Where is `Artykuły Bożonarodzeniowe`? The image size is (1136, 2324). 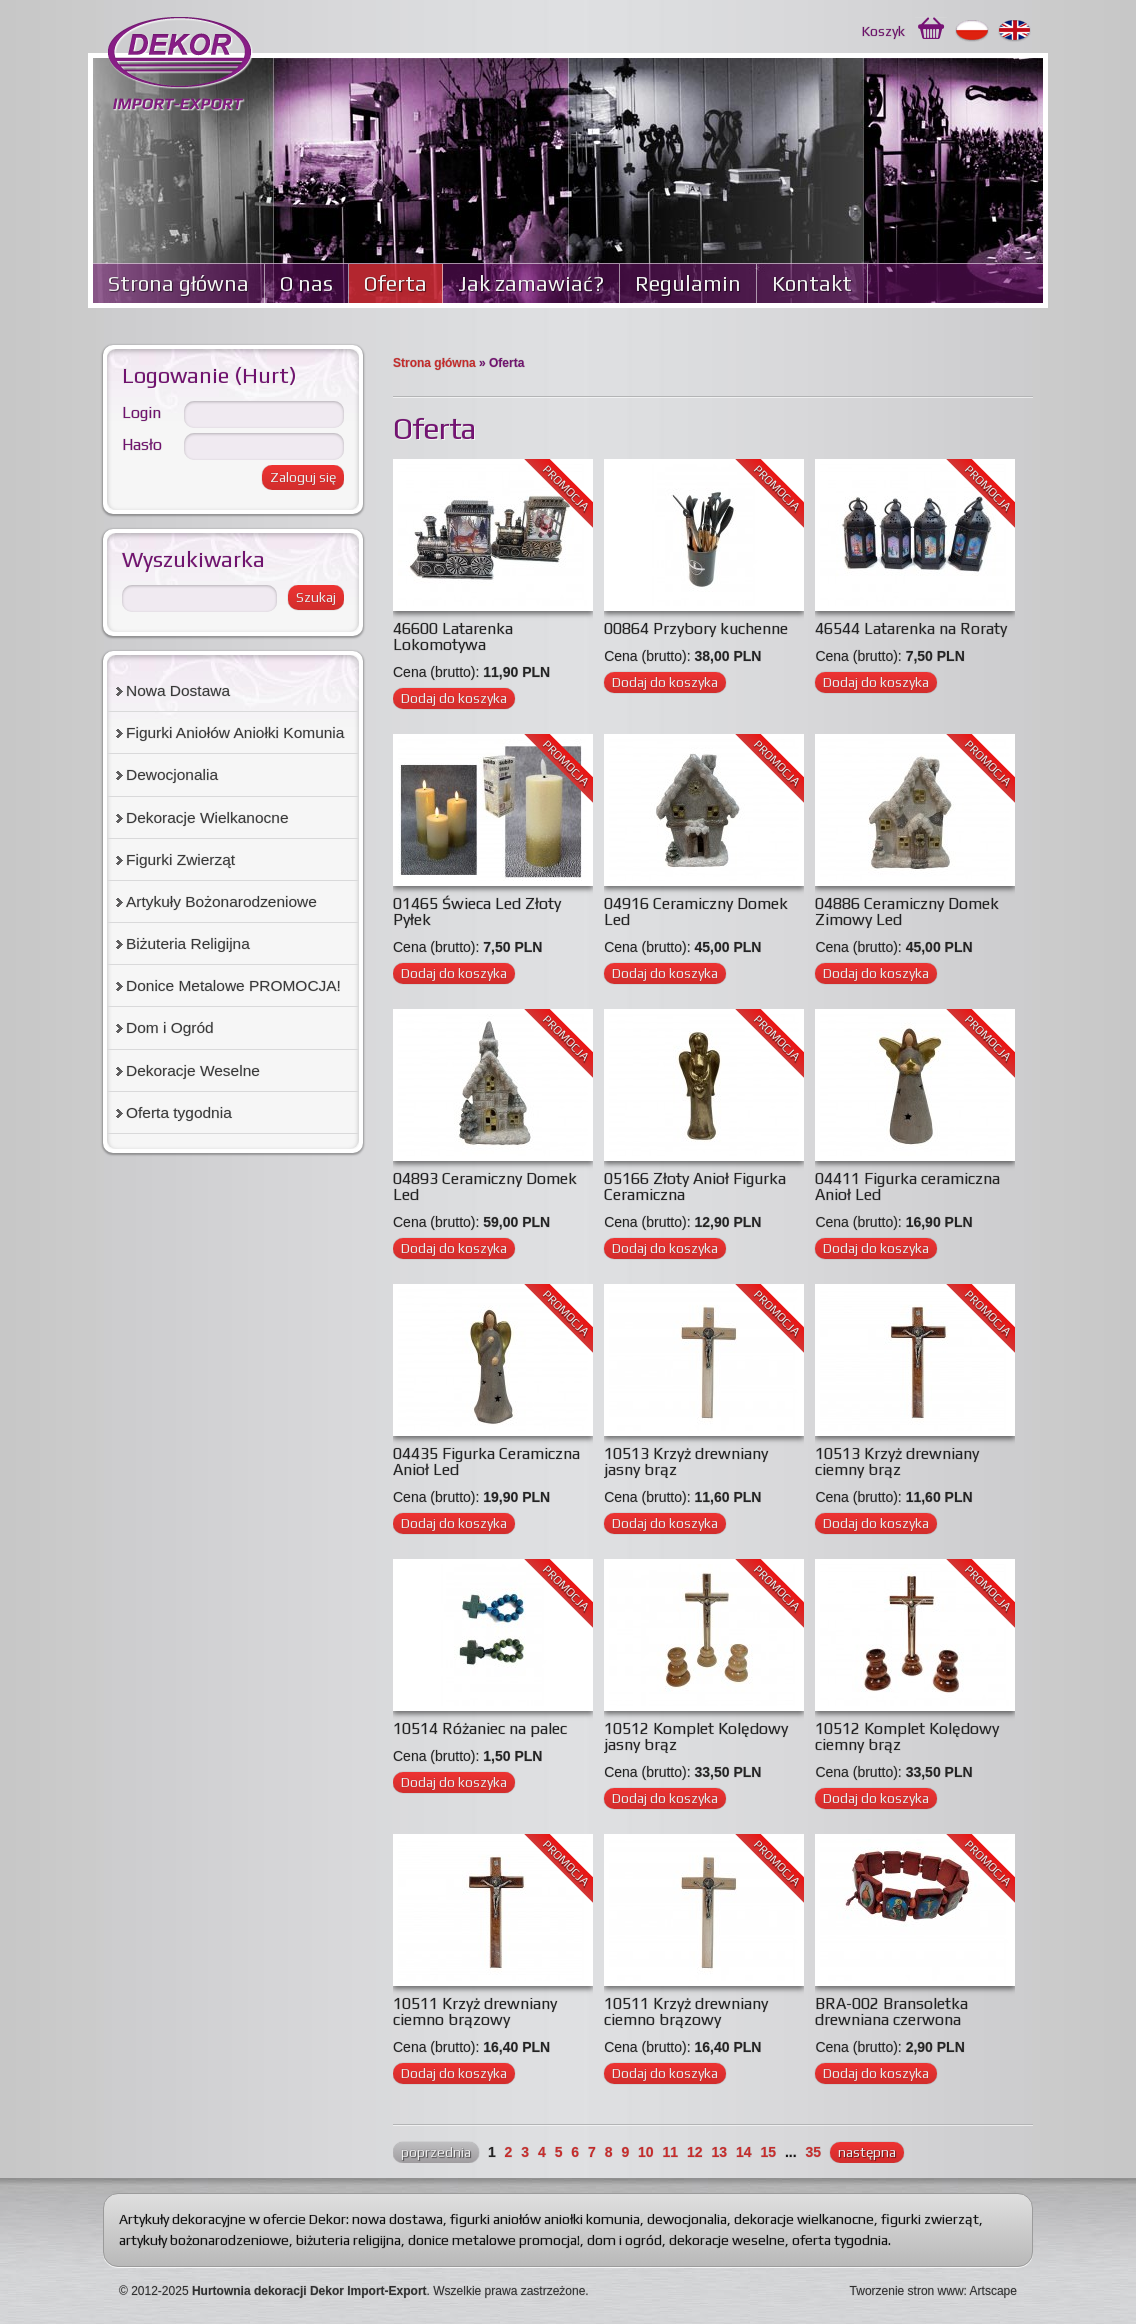 Artykuły Bożonarodzeniowe is located at coordinates (221, 901).